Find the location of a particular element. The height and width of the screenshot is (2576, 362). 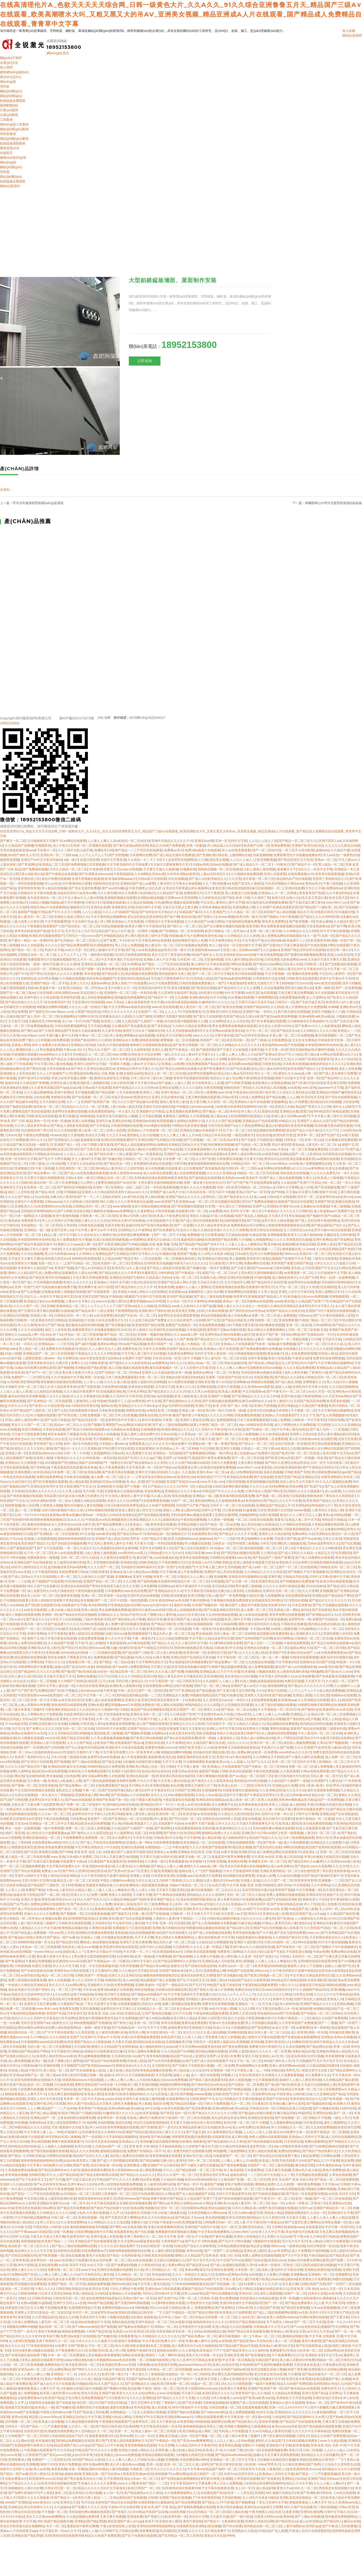

亚洲成人一二区 is located at coordinates (348, 1030).